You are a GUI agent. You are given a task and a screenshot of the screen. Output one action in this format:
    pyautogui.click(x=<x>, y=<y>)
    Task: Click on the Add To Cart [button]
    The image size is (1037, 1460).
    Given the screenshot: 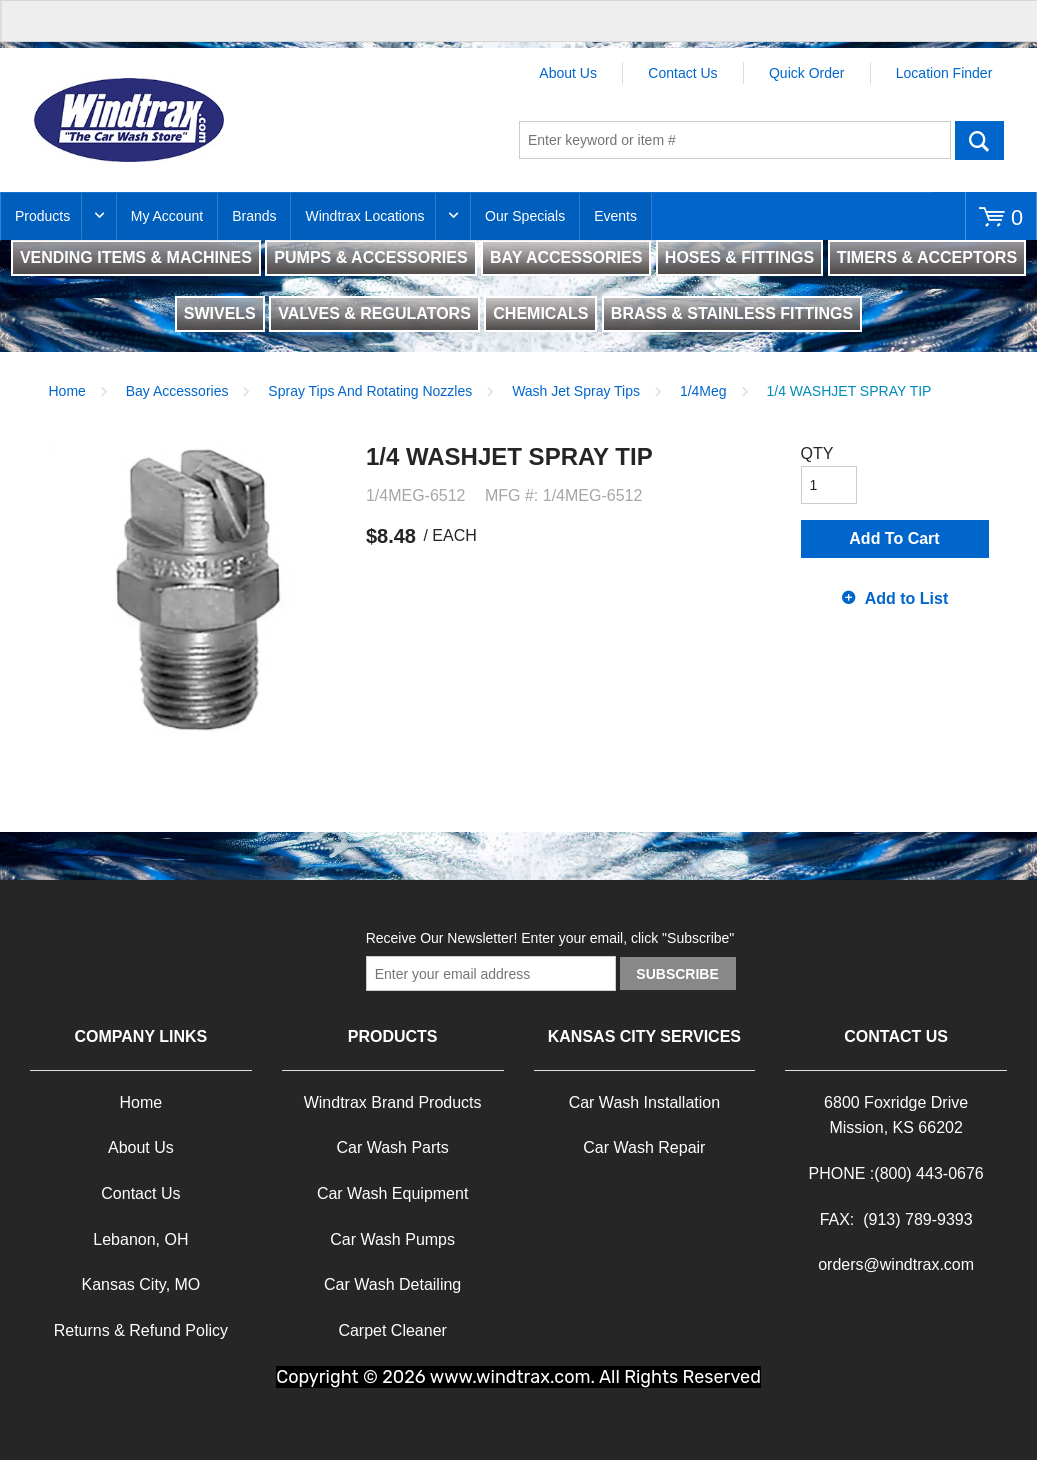 What is the action you would take?
    pyautogui.click(x=894, y=538)
    